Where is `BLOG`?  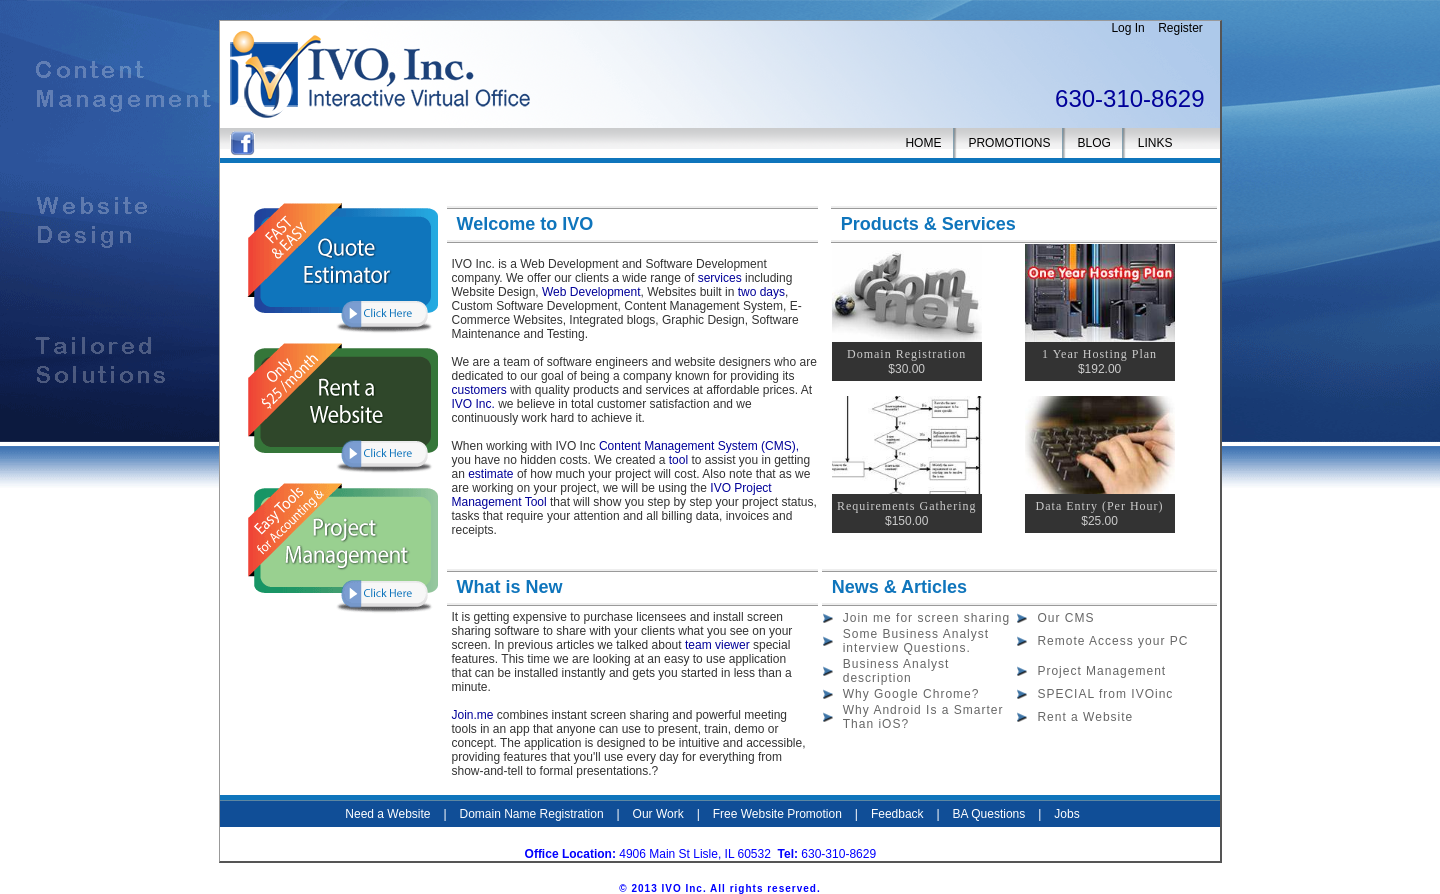
BLOG is located at coordinates (1093, 143).